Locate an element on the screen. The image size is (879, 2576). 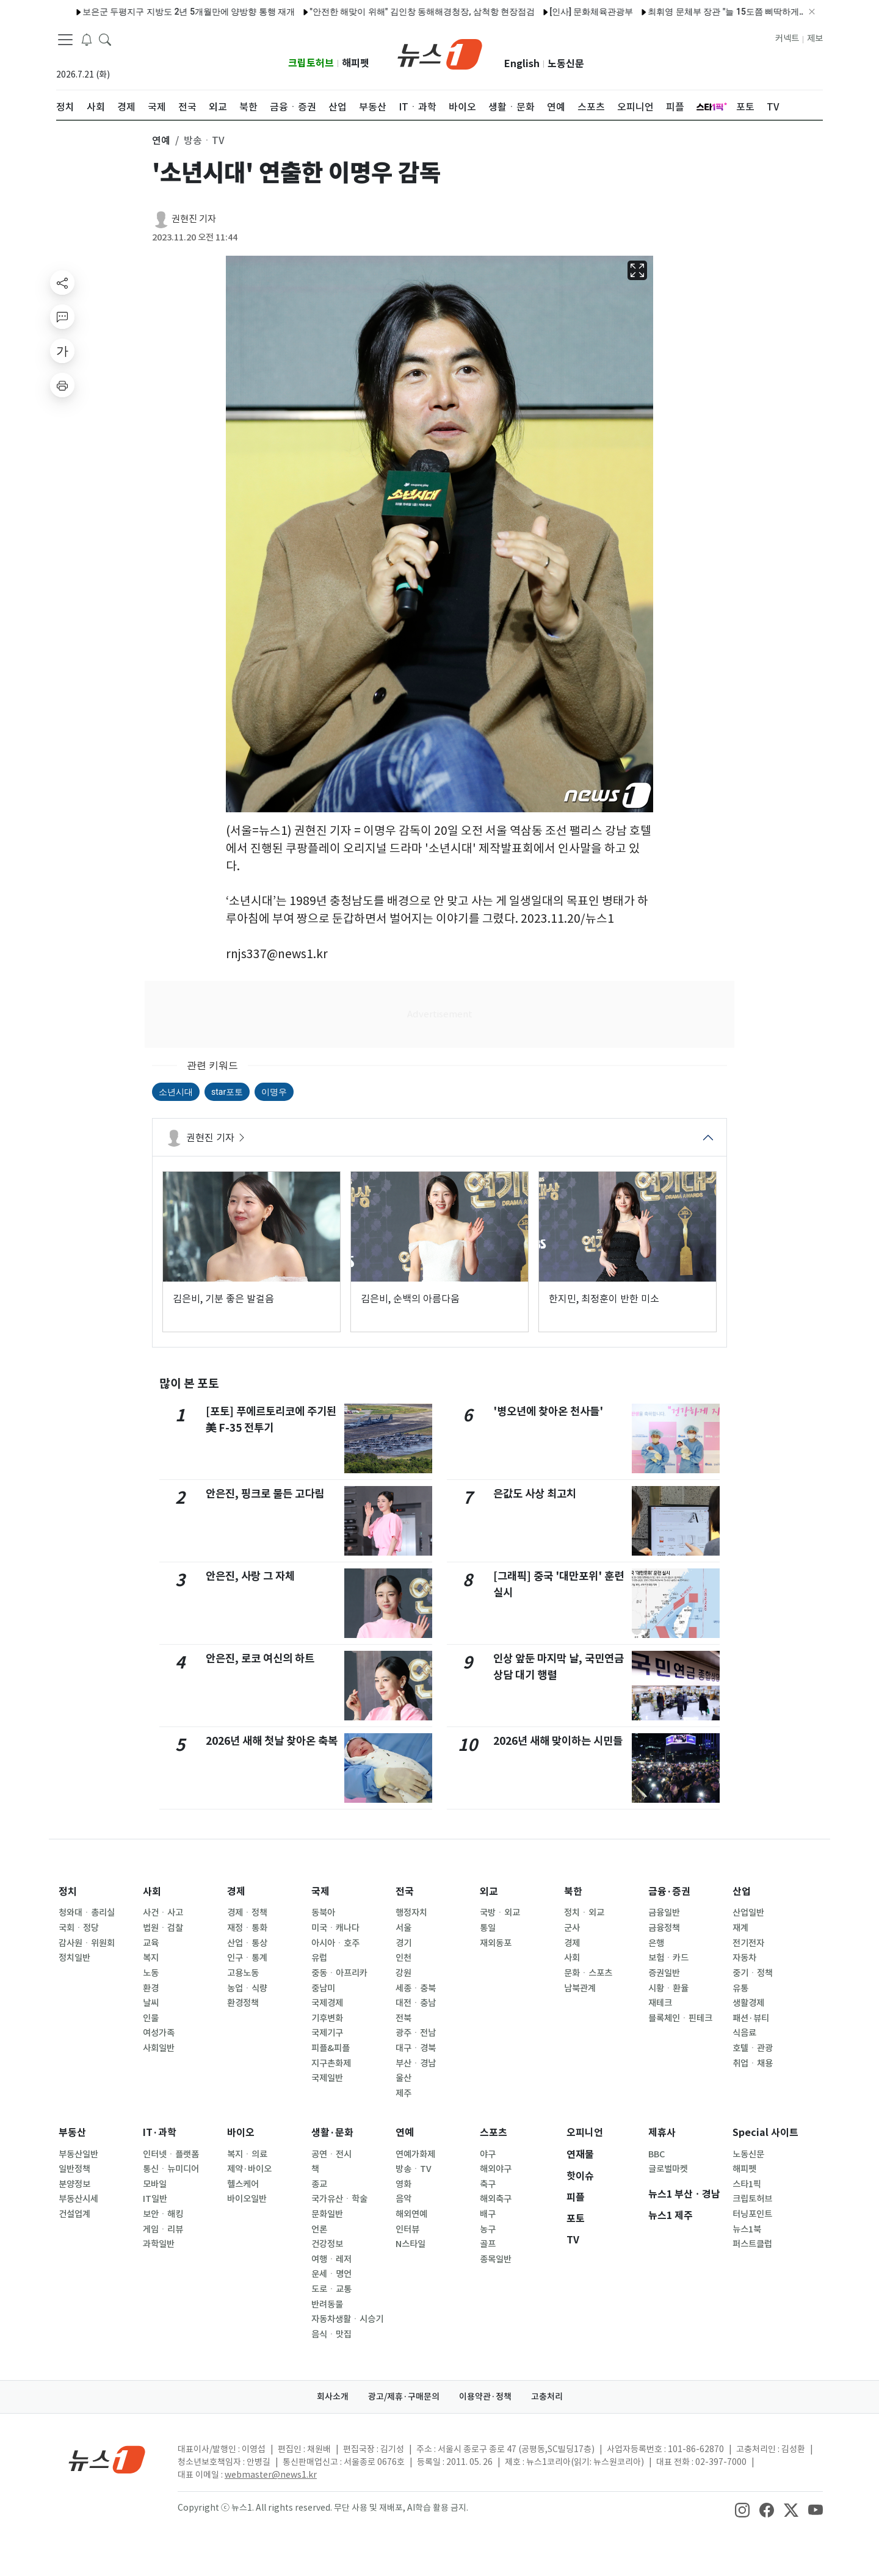
고충처리 is located at coordinates (547, 2396).